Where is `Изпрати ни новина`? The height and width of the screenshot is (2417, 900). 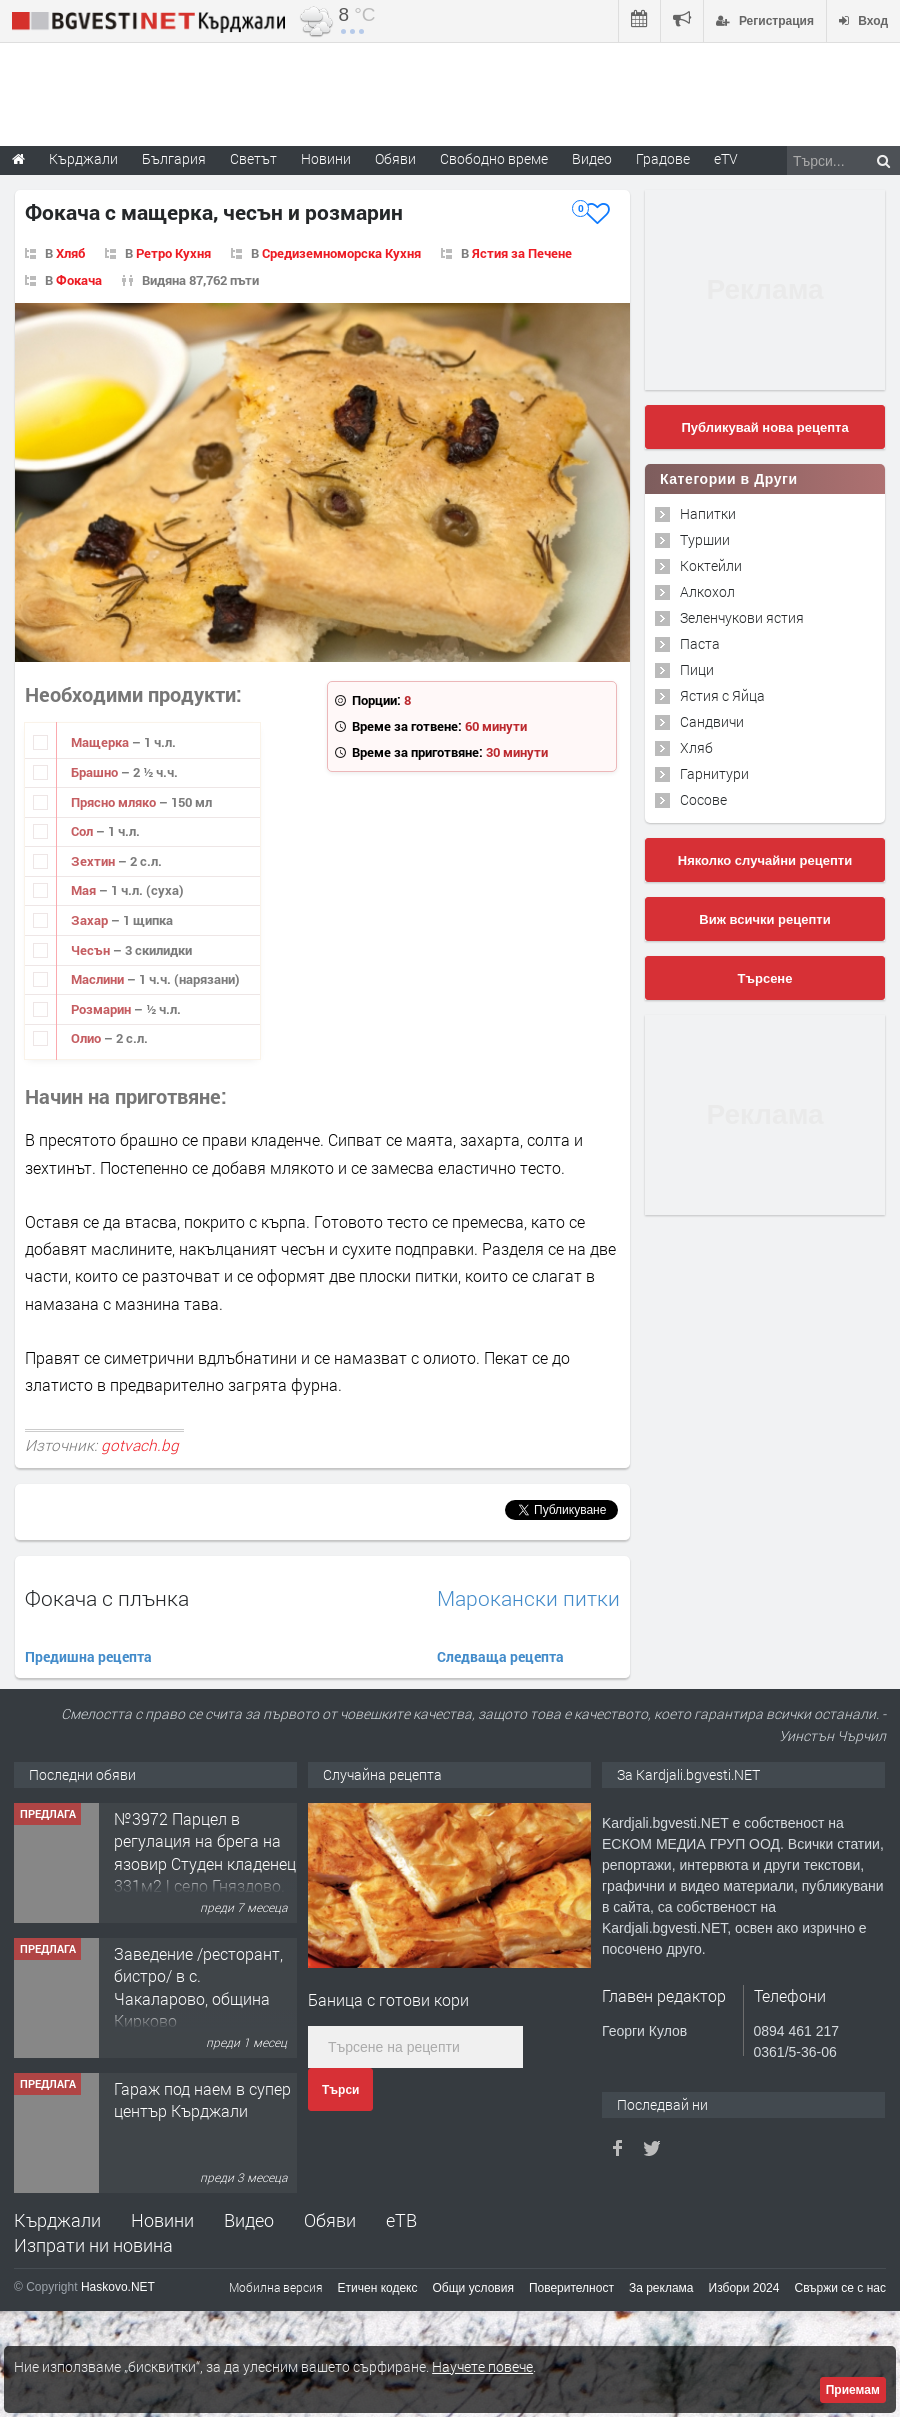
Изпрати ни новина is located at coordinates (93, 2245).